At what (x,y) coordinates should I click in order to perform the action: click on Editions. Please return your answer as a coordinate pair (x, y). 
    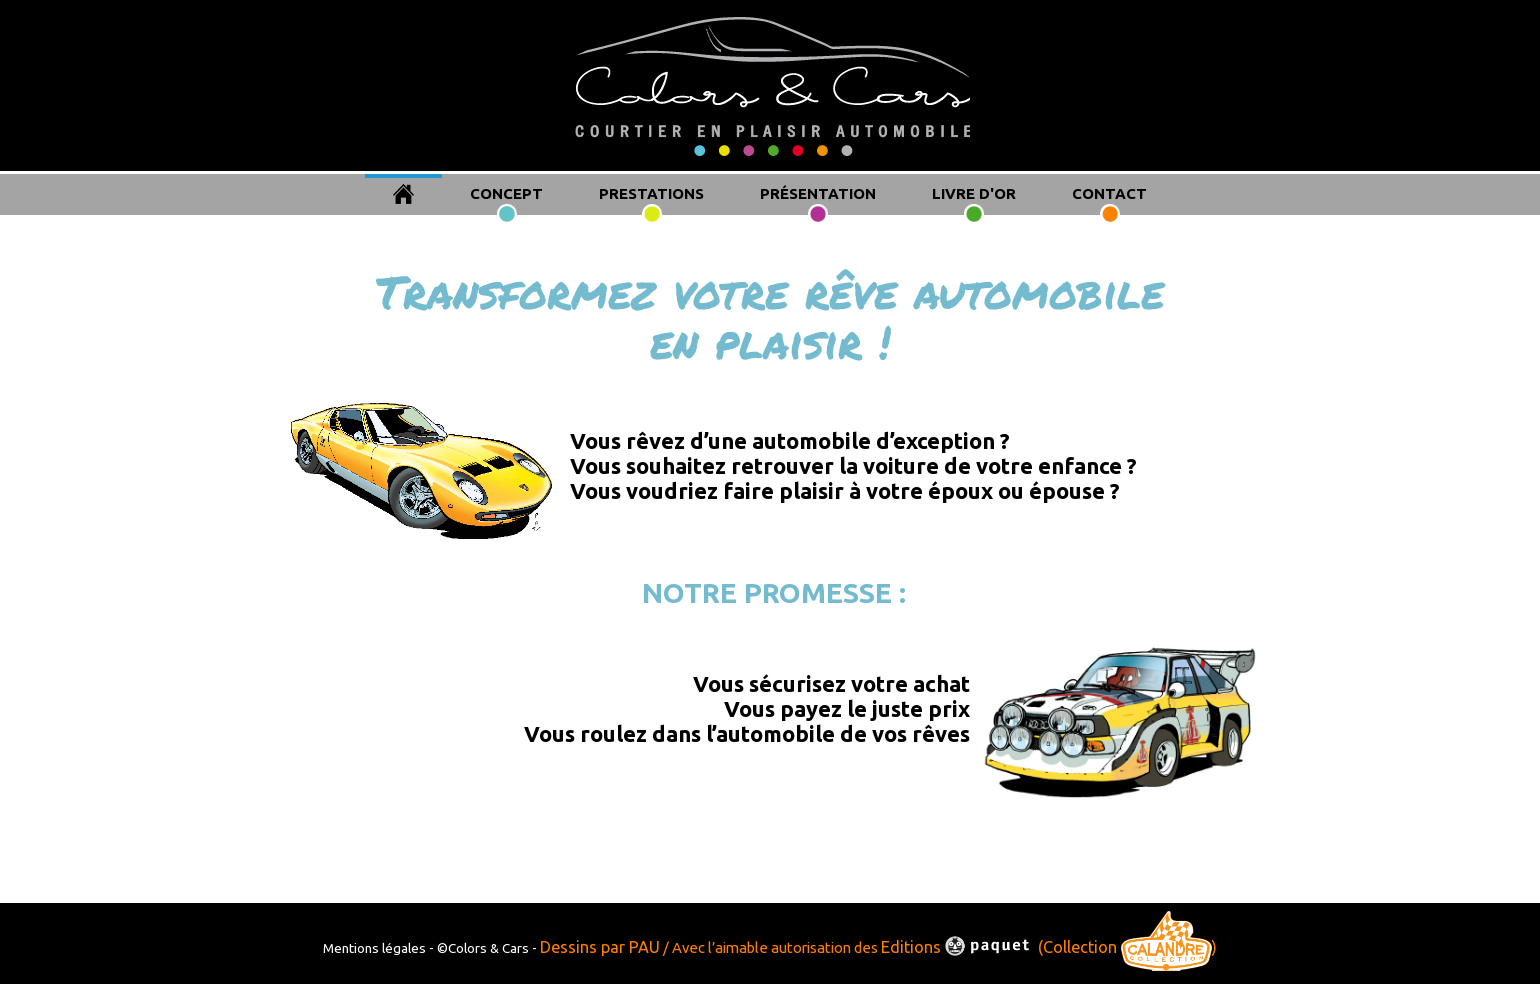
    Looking at the image, I should click on (957, 947).